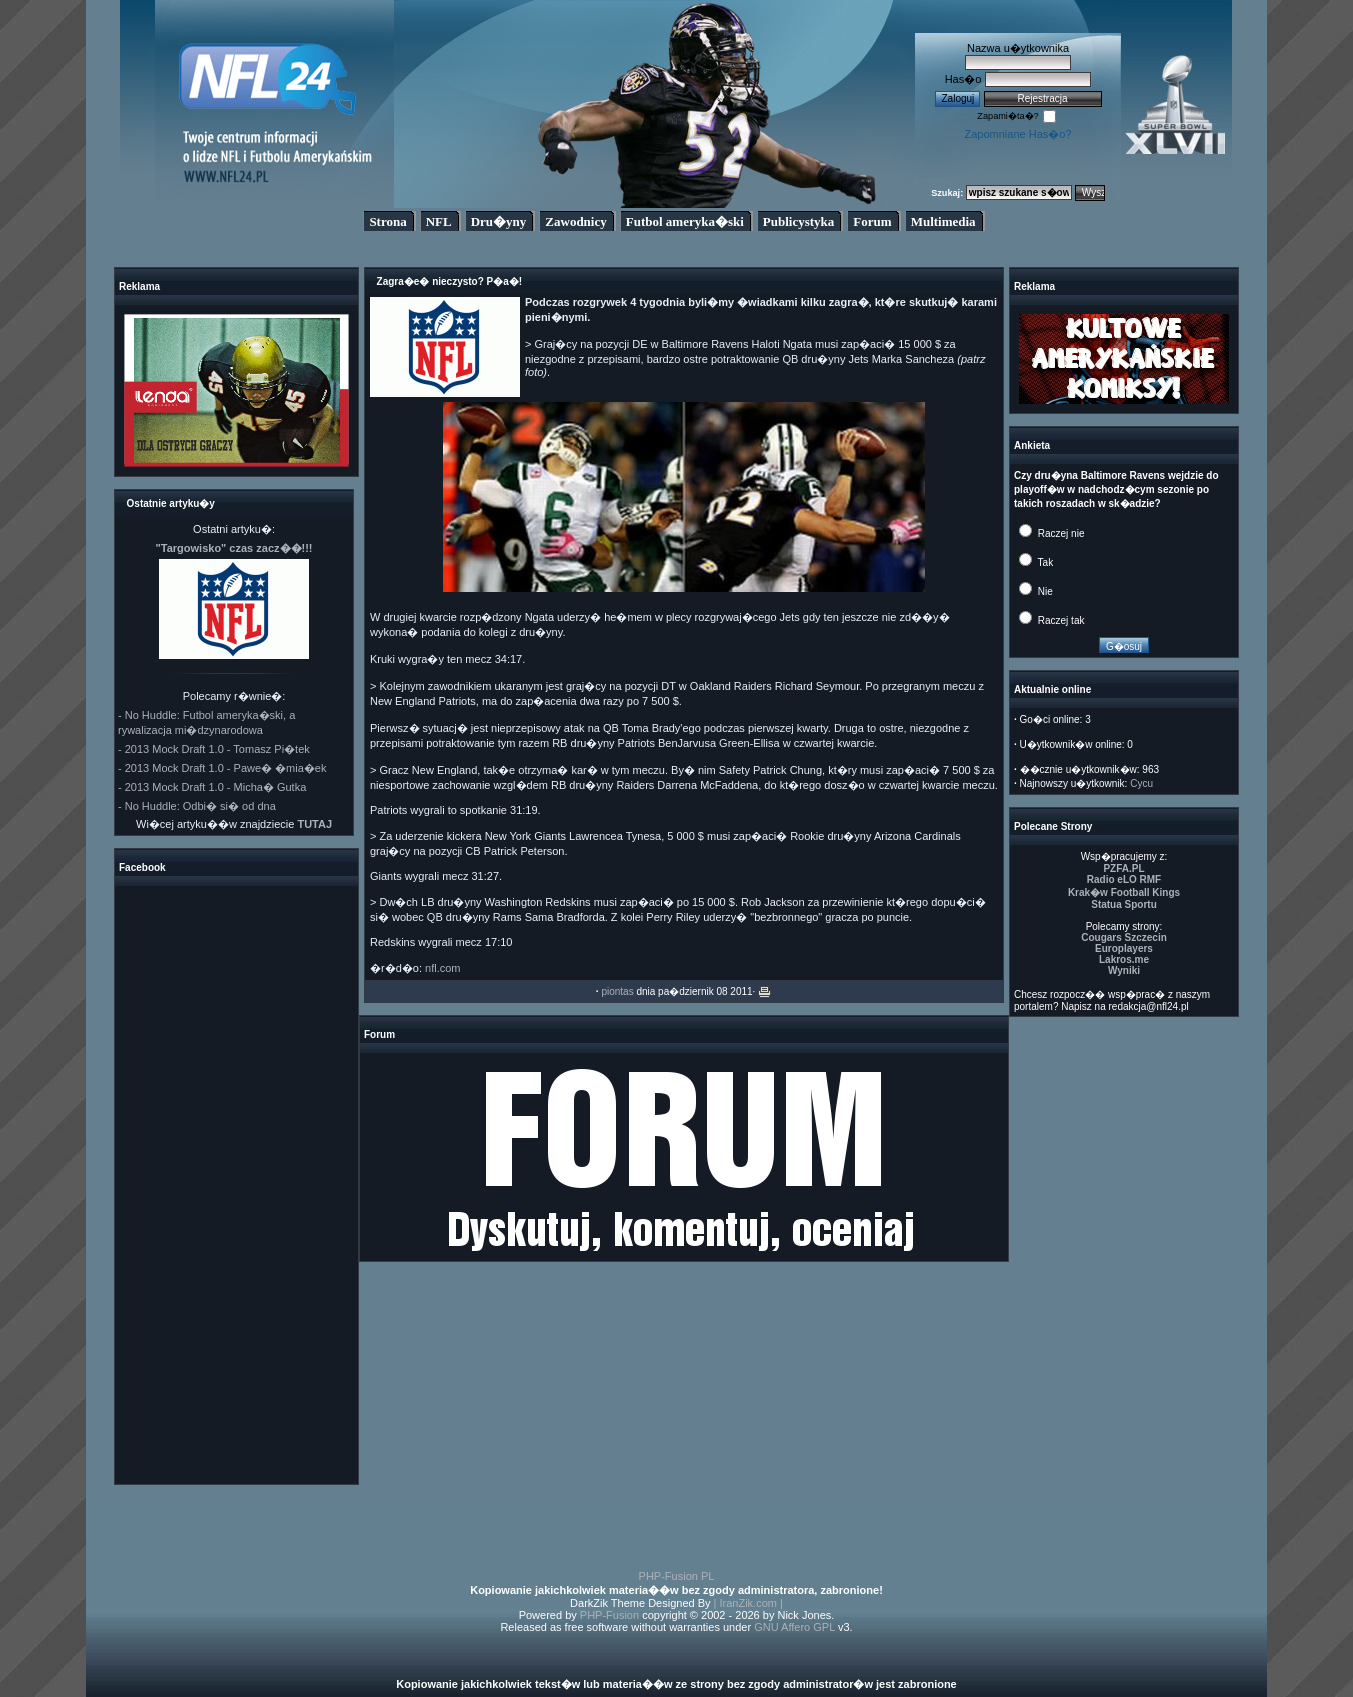  I want to click on Zapomniane Has�o?, so click(1017, 134).